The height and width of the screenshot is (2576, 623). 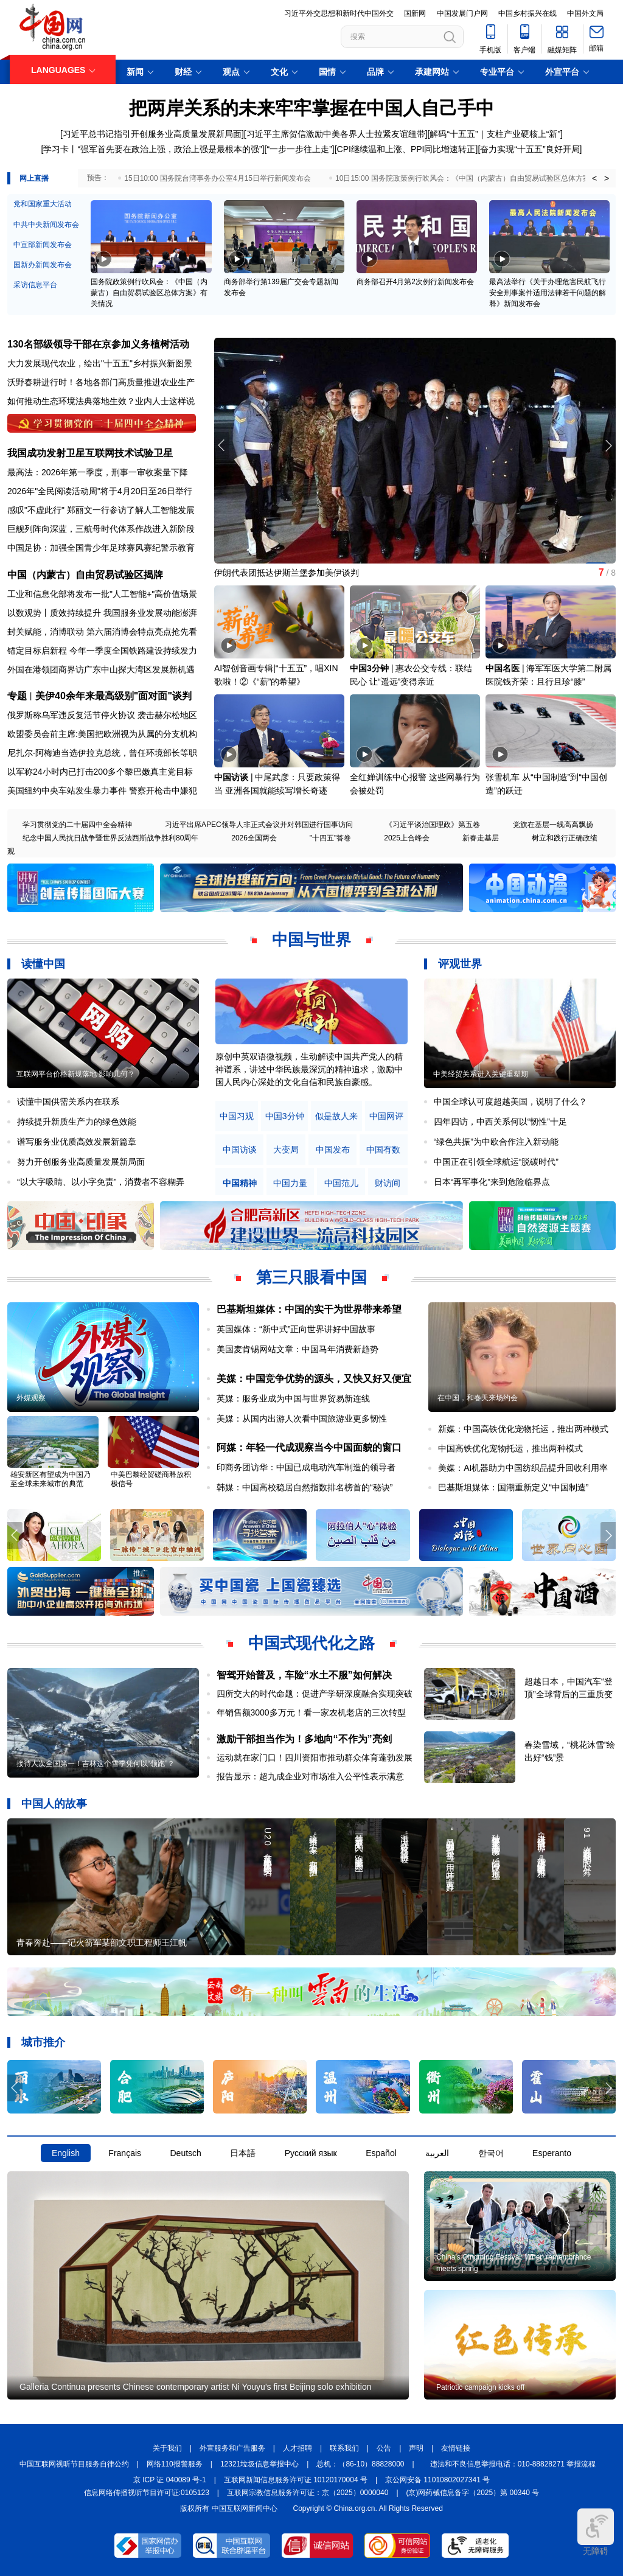 What do you see at coordinates (304, 1675) in the screenshot?
I see `智驾开始普及，车险“水土不服”如何解决` at bounding box center [304, 1675].